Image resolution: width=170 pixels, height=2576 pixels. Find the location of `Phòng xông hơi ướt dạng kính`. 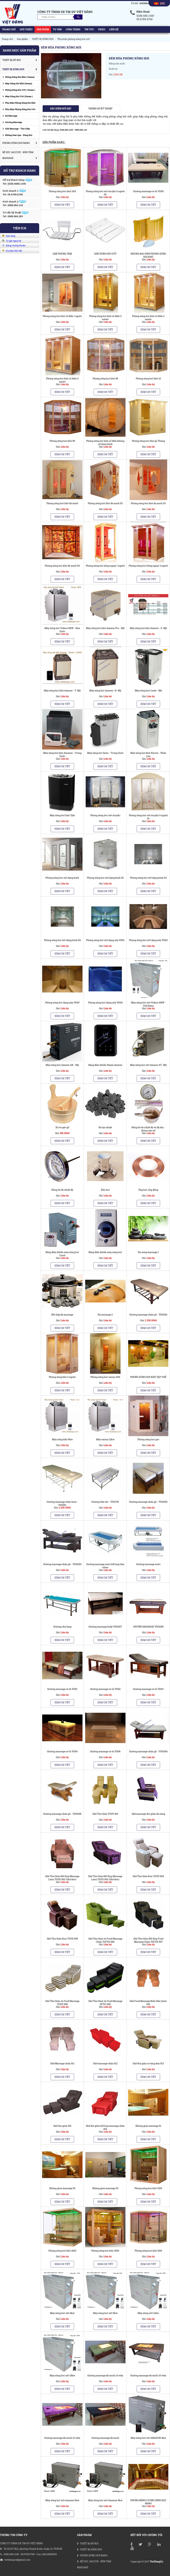

Phòng xông hơi ướt dạng kính is located at coordinates (62, 877).